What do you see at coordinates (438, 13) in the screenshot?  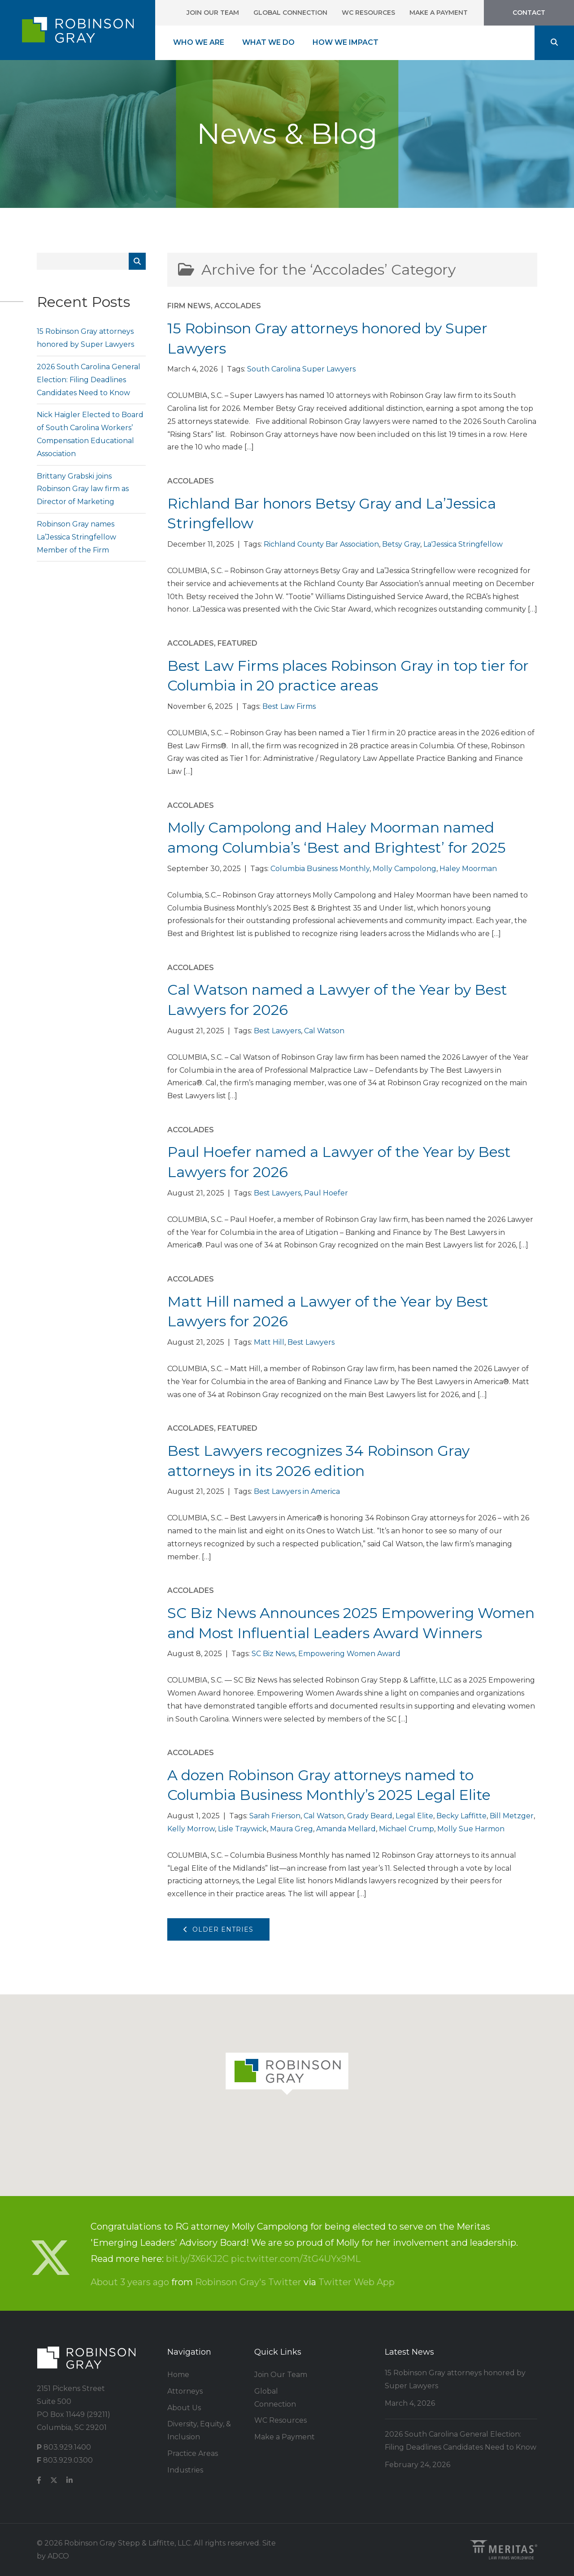 I see `Make a Payment` at bounding box center [438, 13].